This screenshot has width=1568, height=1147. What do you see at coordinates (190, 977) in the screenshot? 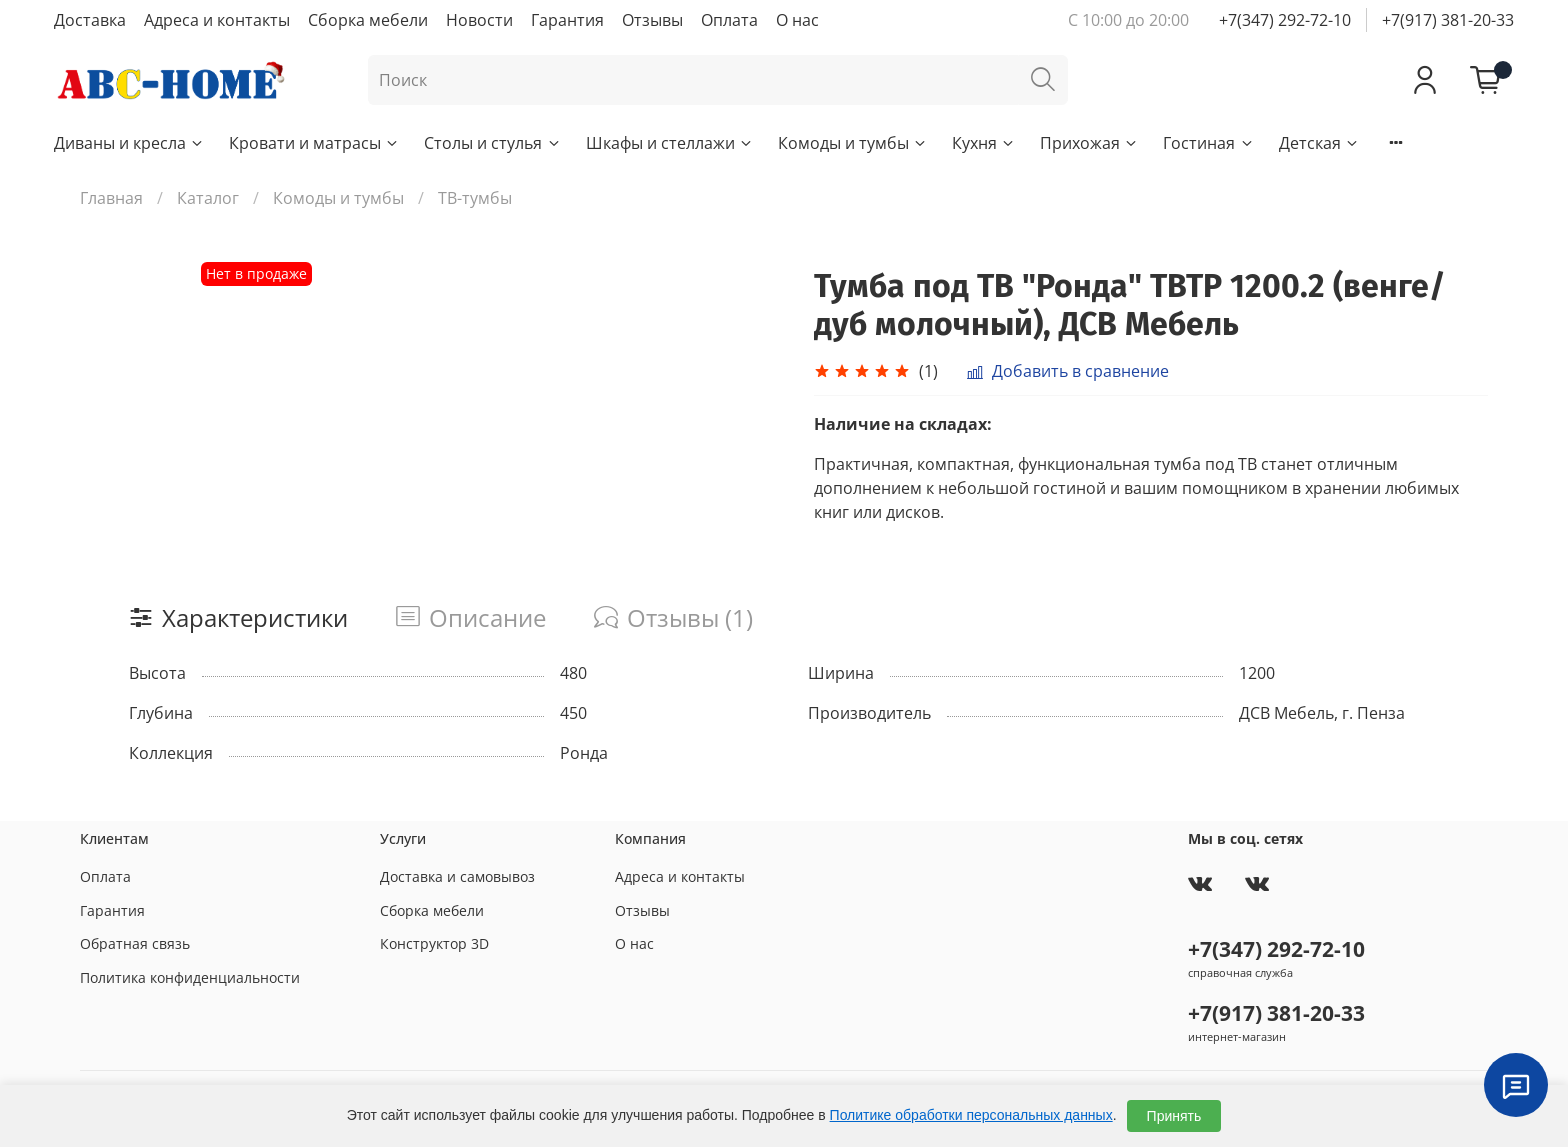
I see `Политика конфиденциальности` at bounding box center [190, 977].